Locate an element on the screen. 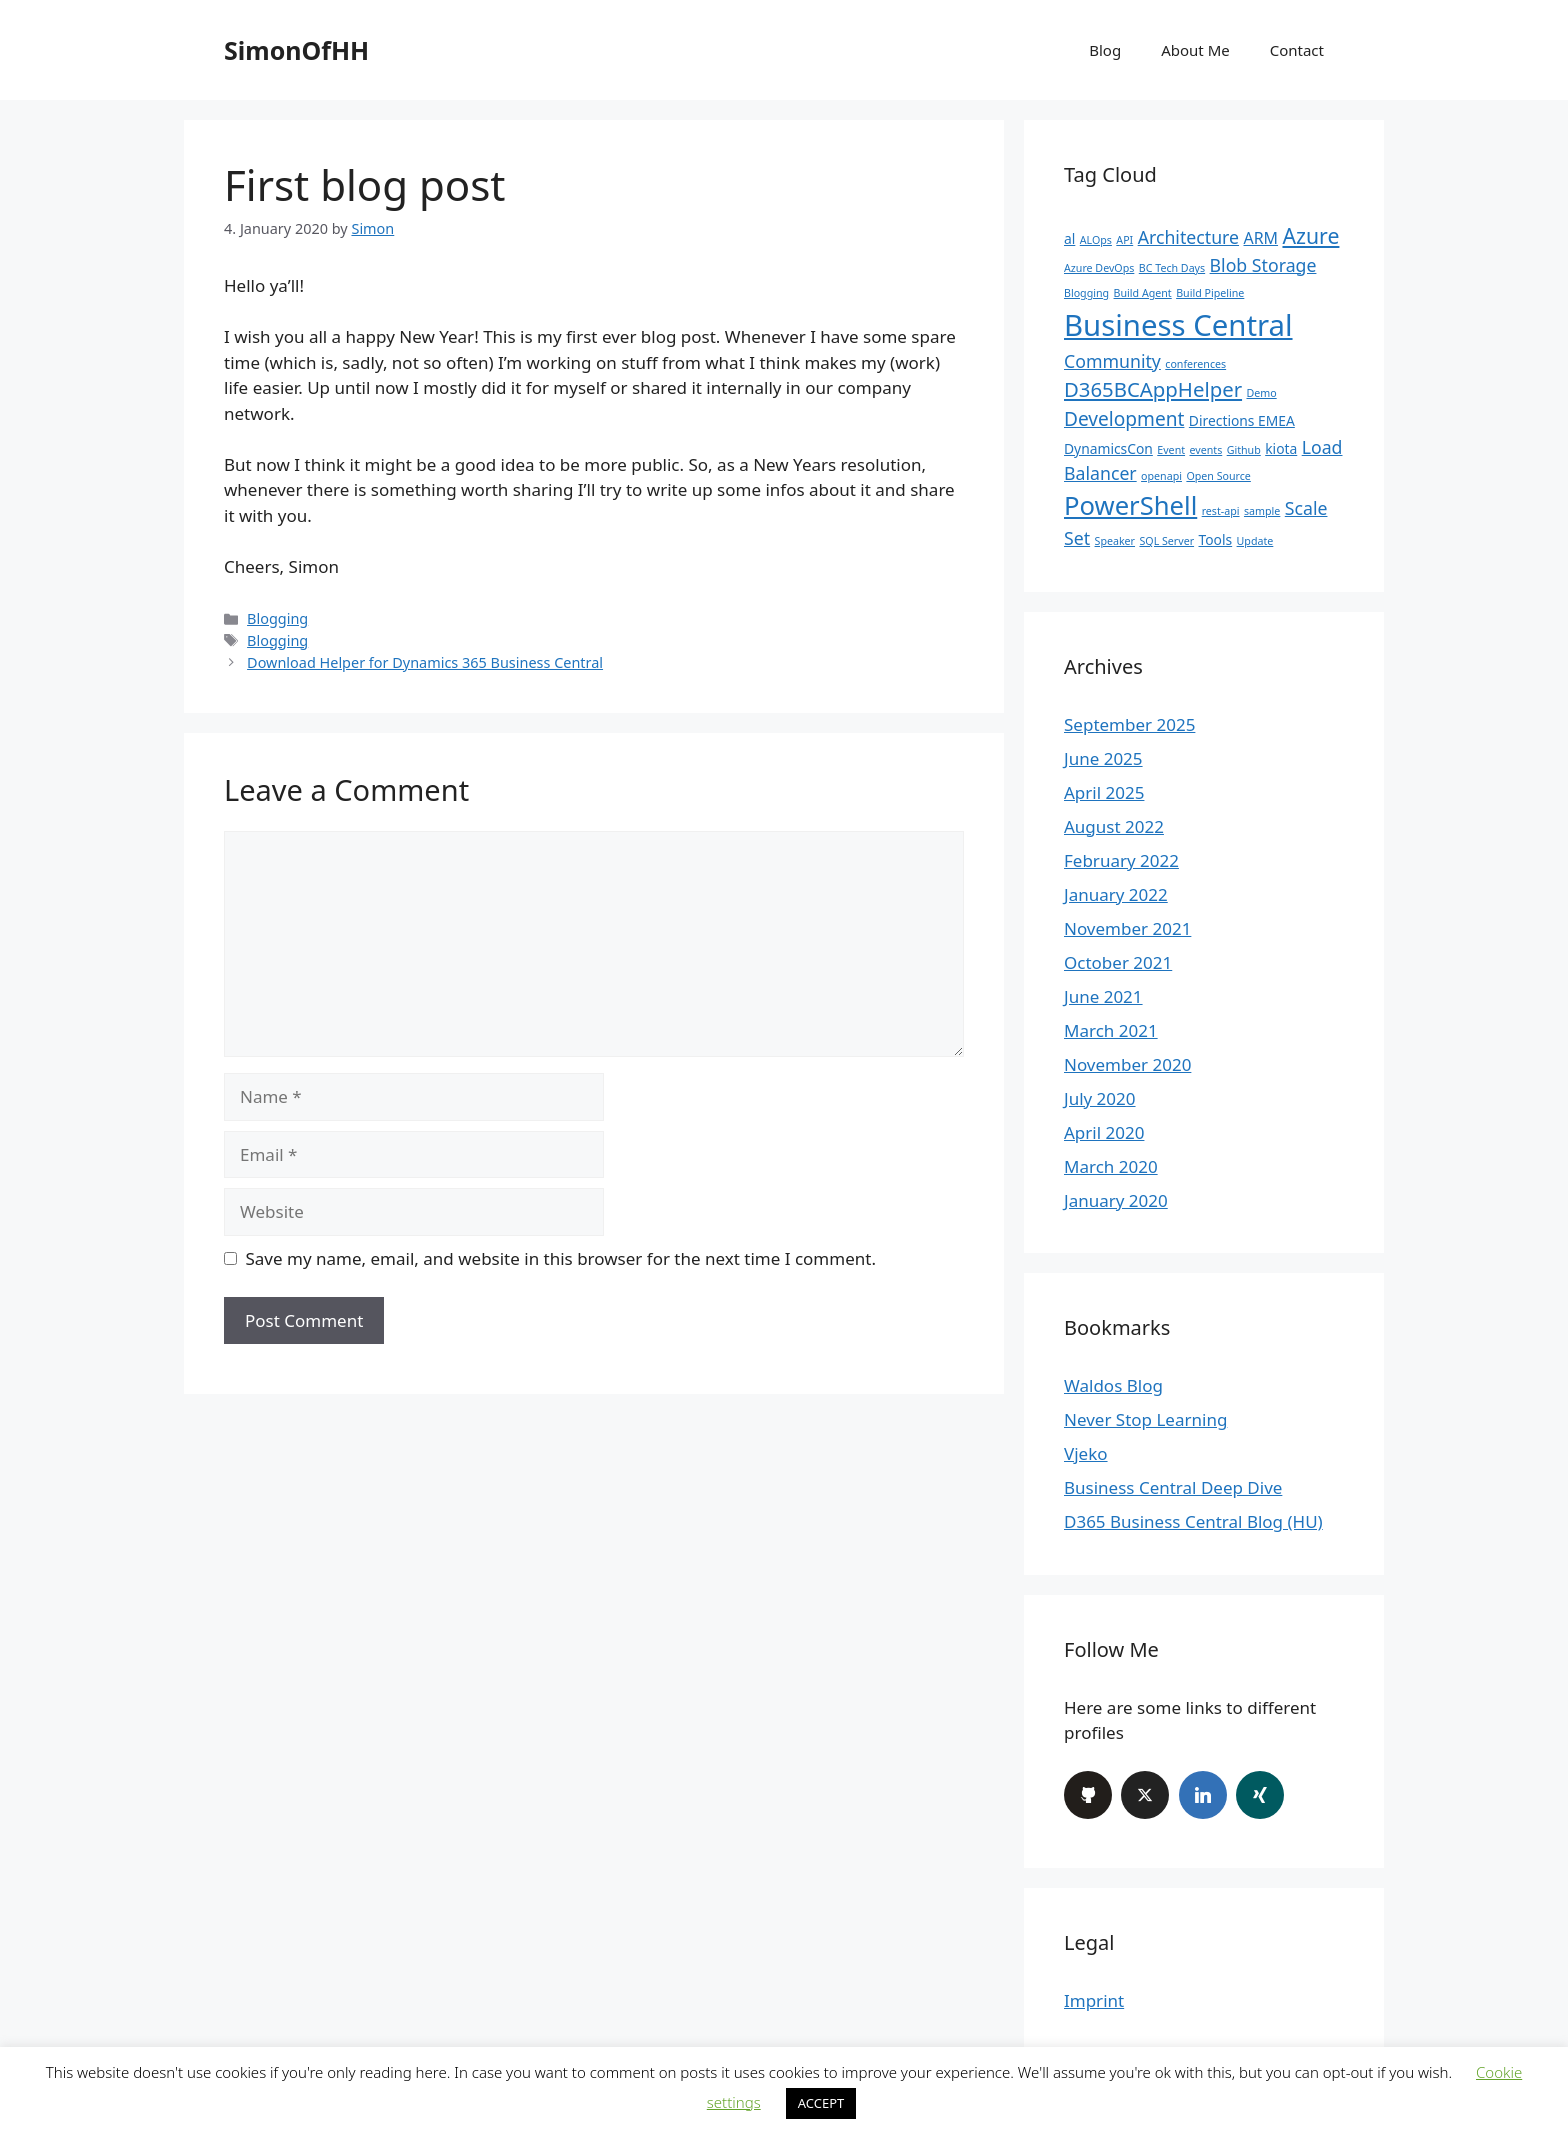  September 2025 is located at coordinates (1129, 724).